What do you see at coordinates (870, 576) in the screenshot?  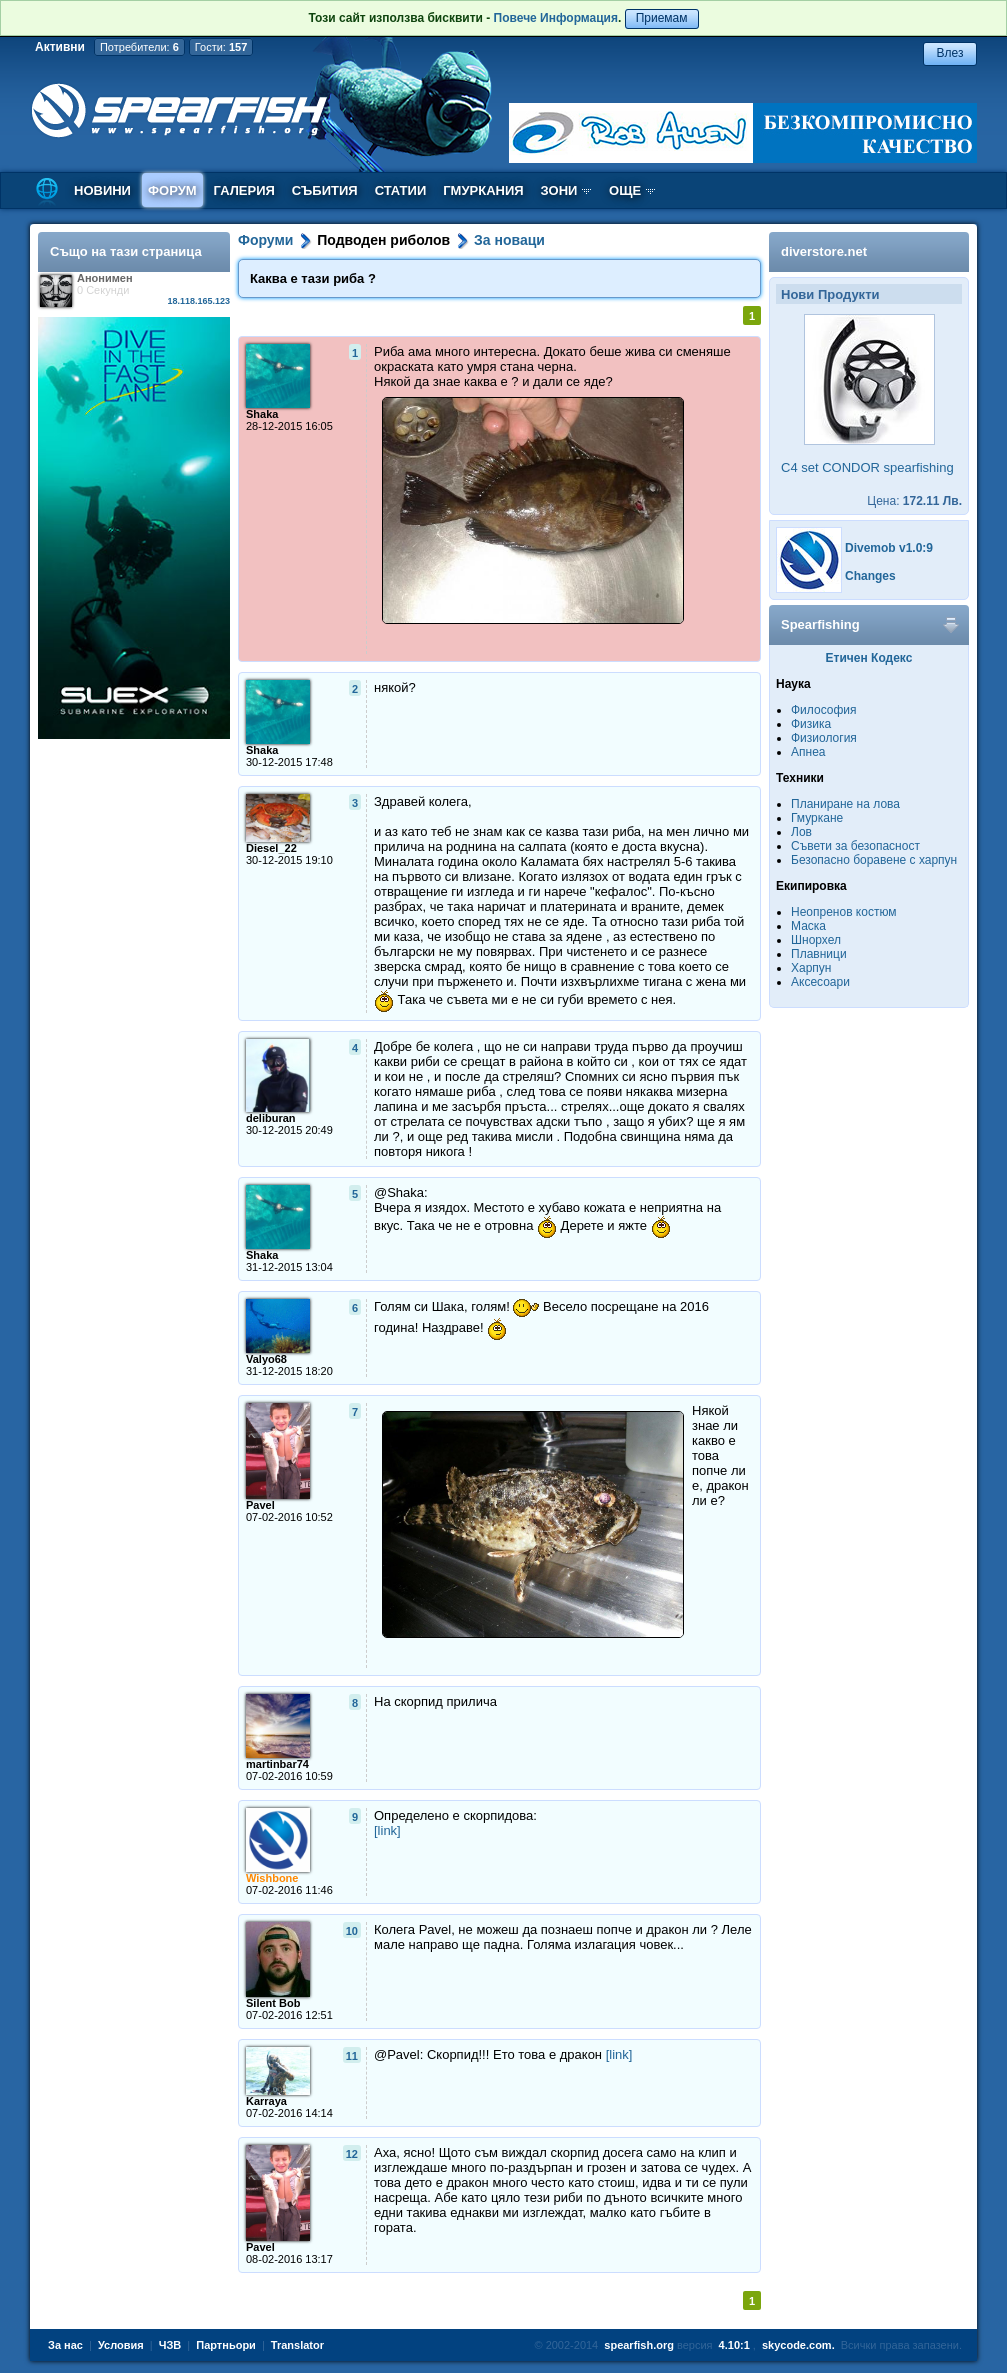 I see `Changes` at bounding box center [870, 576].